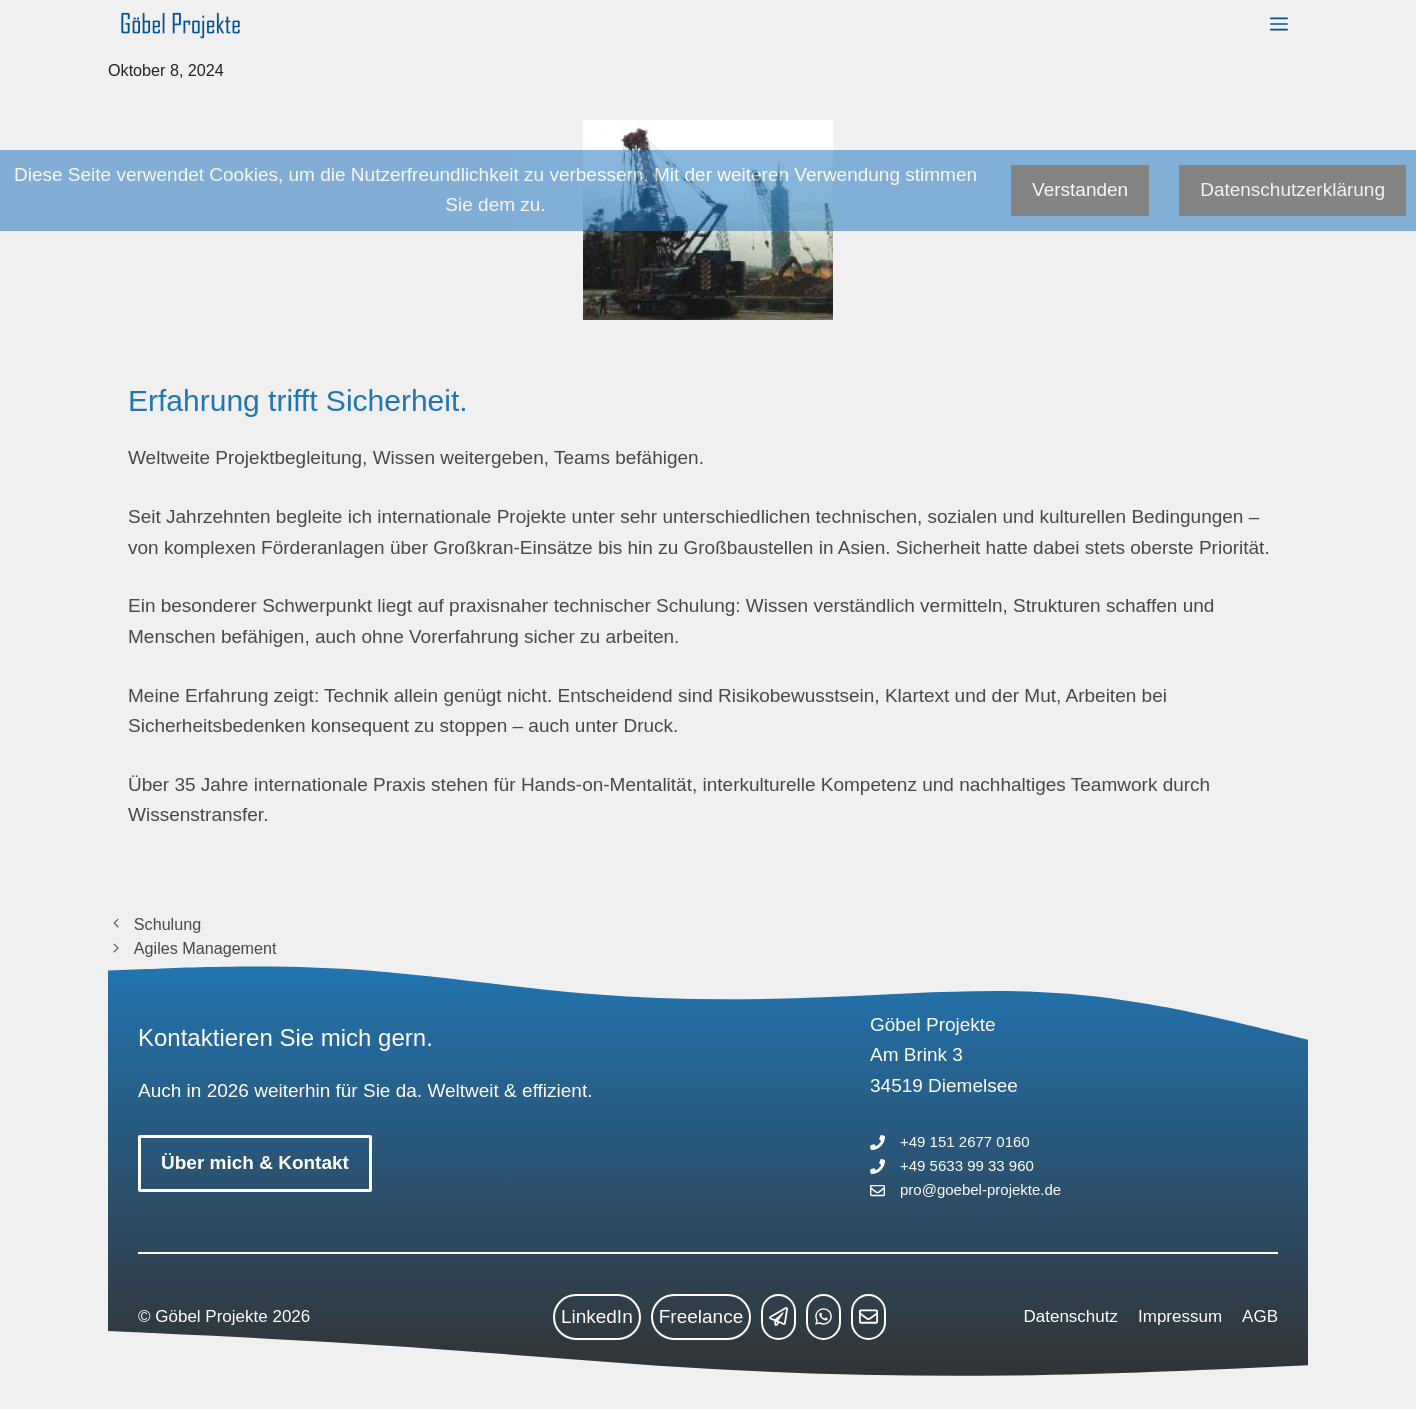  Describe the element at coordinates (823, 1317) in the screenshot. I see `[whatsapp link]` at that location.